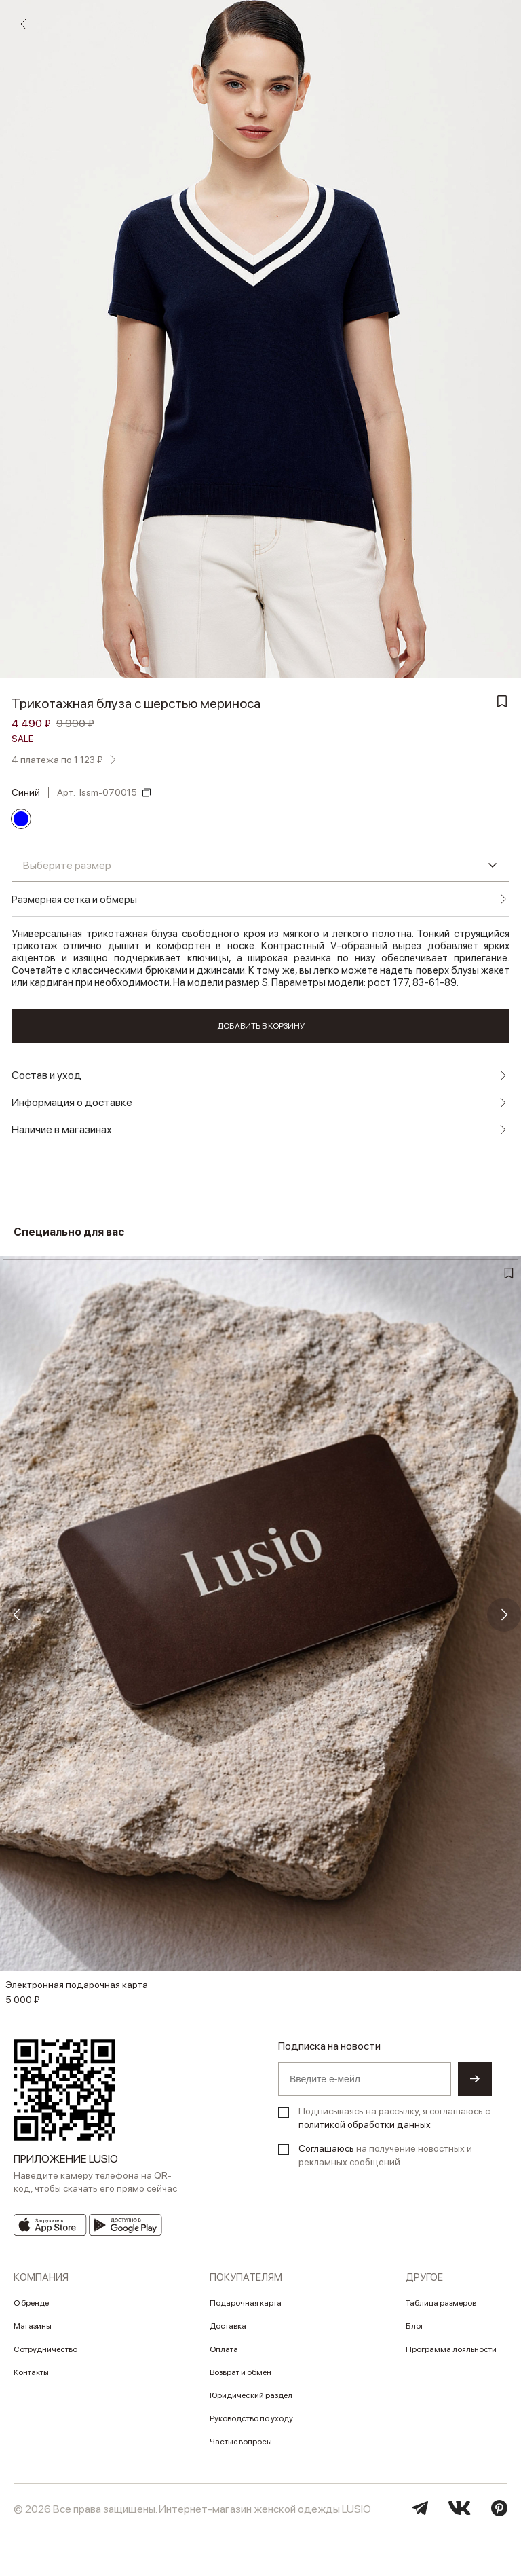  Describe the element at coordinates (246, 2303) in the screenshot. I see `Подарочная карта` at that location.